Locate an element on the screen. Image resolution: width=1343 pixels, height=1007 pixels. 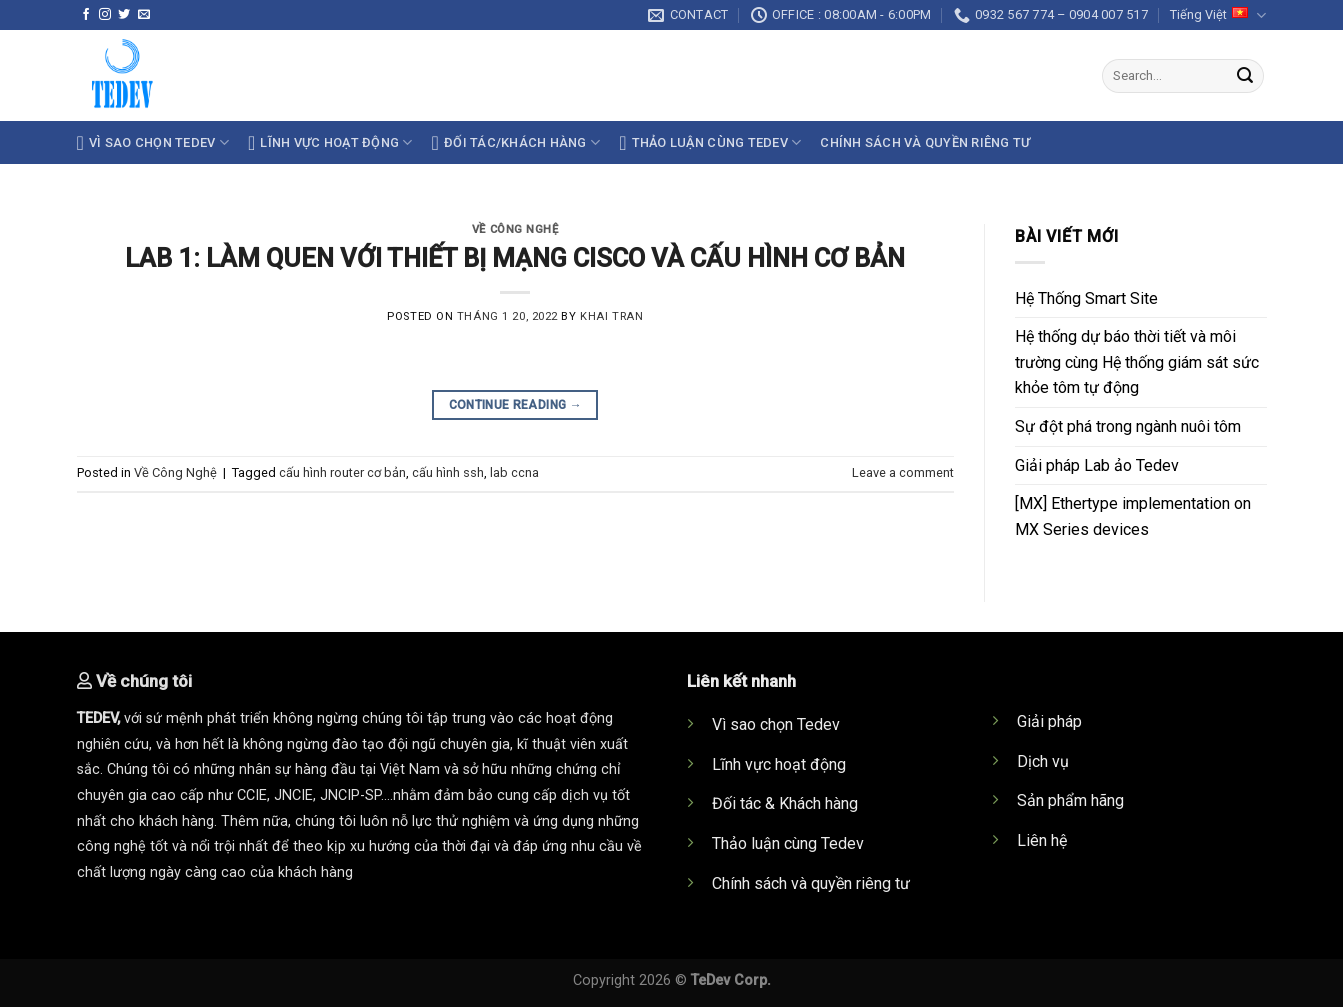
Tiếng Việt is located at coordinates (1218, 15).